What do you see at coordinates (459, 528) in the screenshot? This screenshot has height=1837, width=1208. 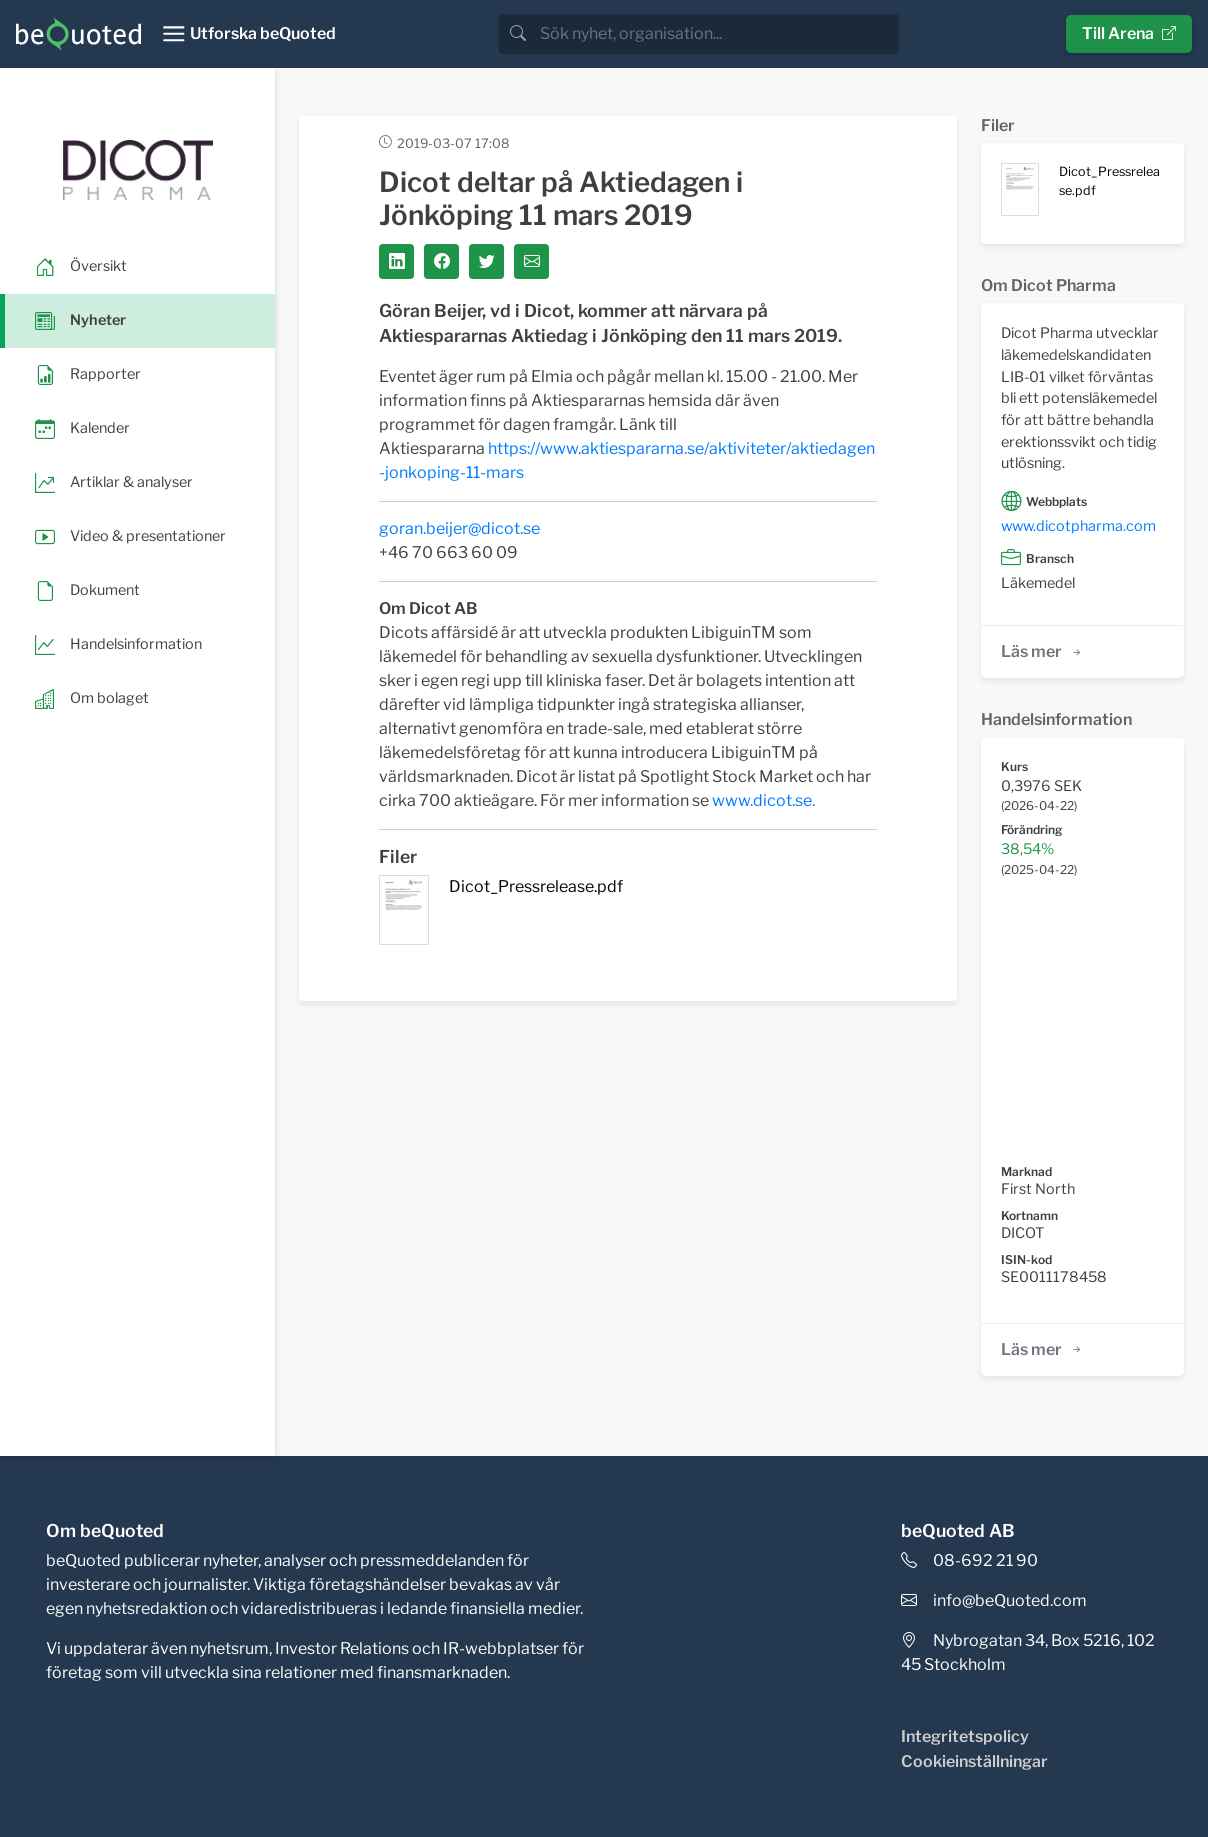 I see `goran.beijer@dicot.se` at bounding box center [459, 528].